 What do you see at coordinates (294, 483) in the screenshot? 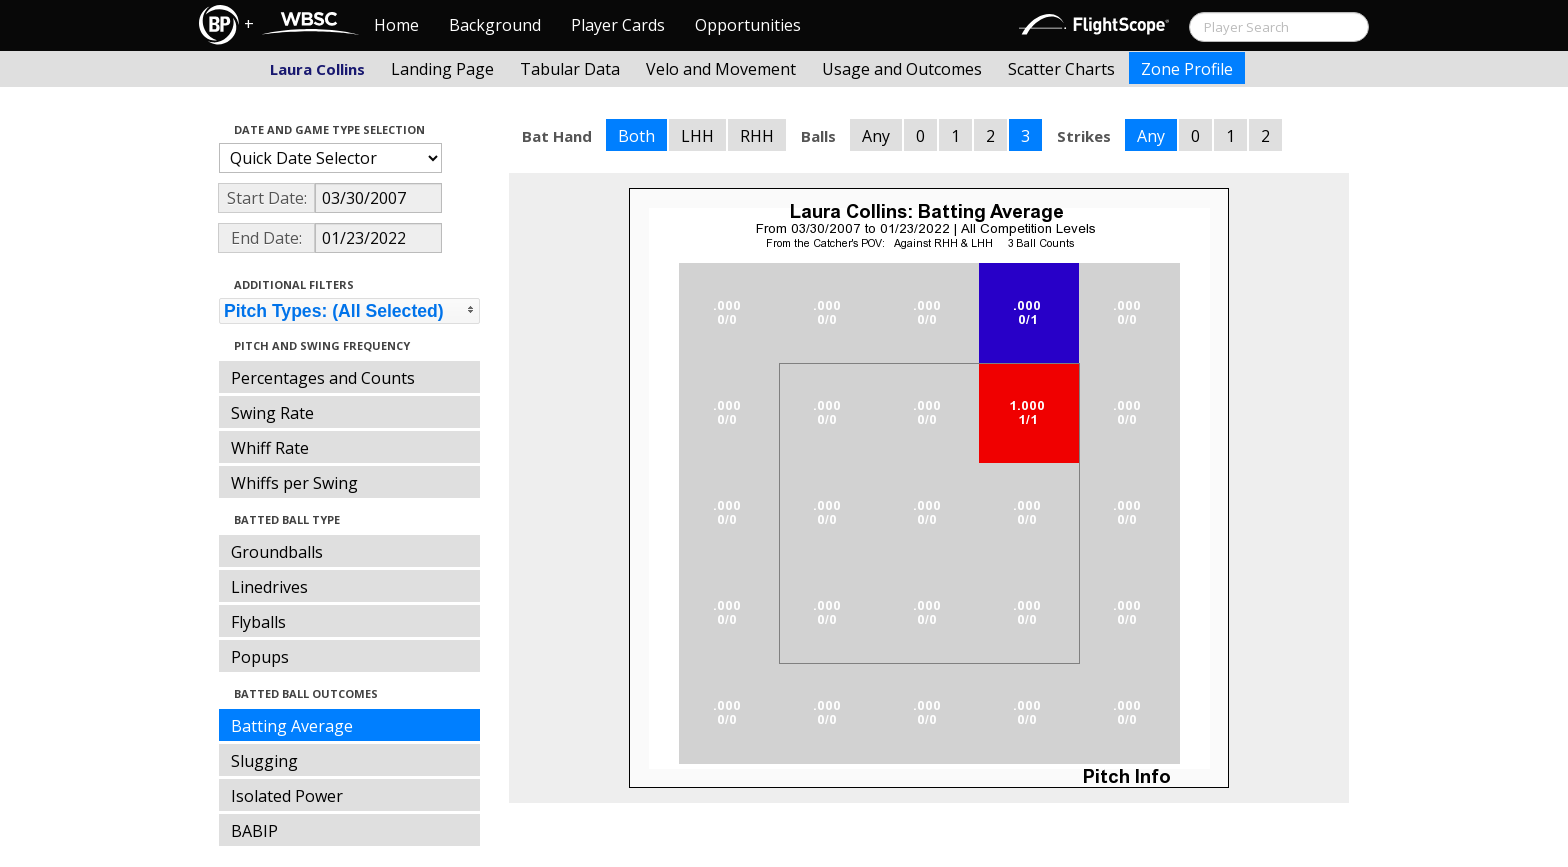
I see `Whiffs per Swing` at bounding box center [294, 483].